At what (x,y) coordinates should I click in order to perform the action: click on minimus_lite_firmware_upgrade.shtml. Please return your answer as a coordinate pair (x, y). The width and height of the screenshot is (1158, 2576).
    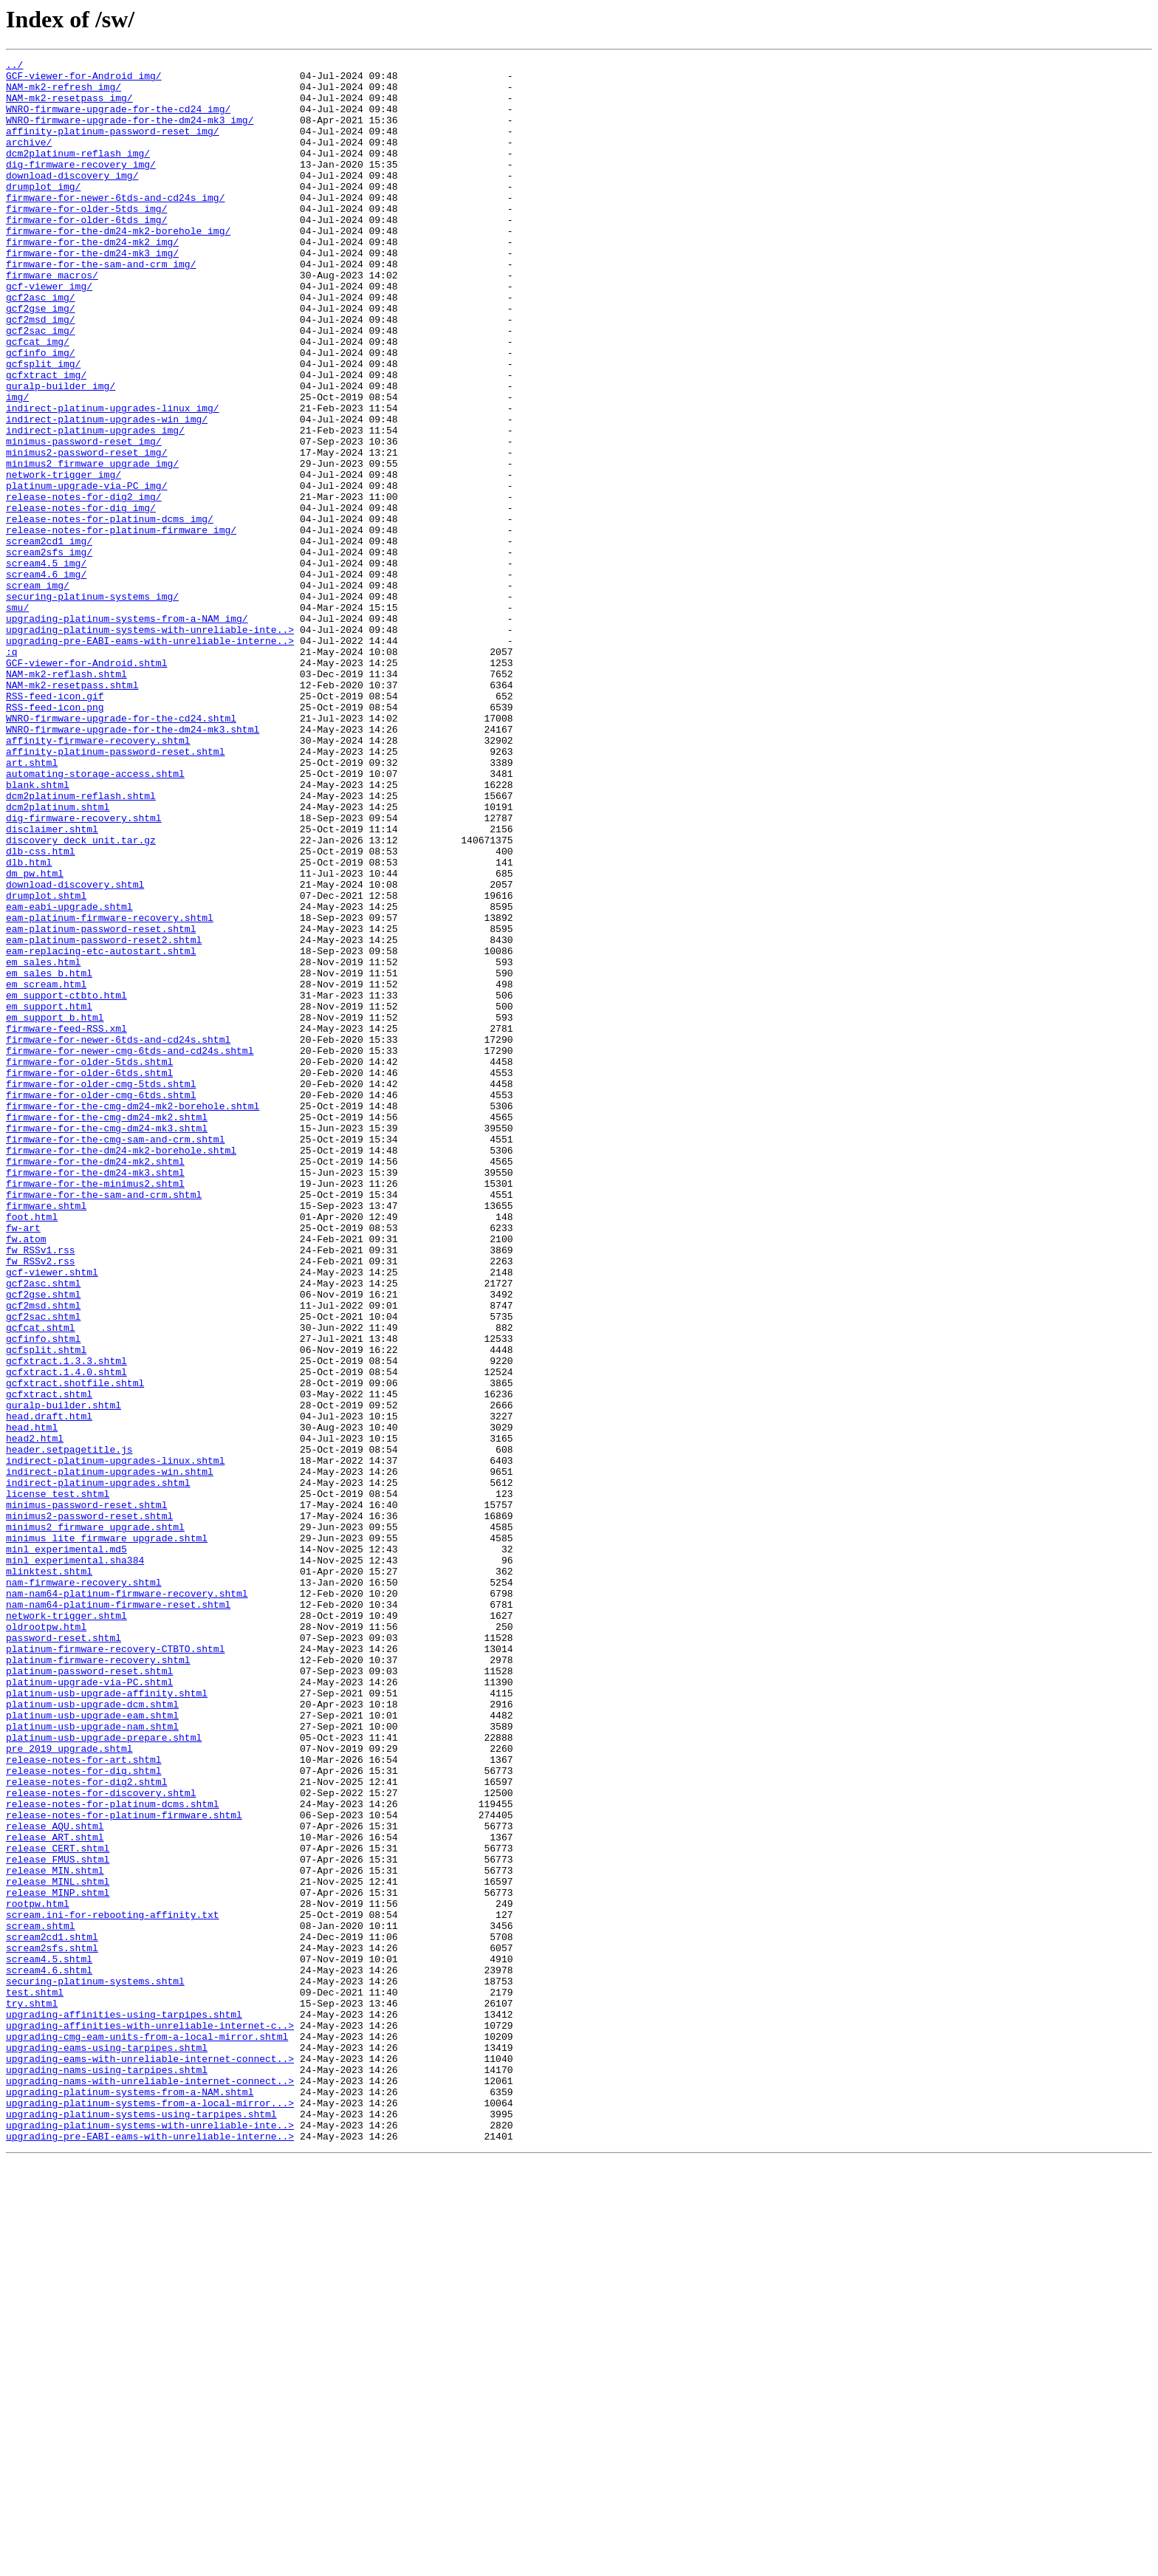
    Looking at the image, I should click on (107, 1834).